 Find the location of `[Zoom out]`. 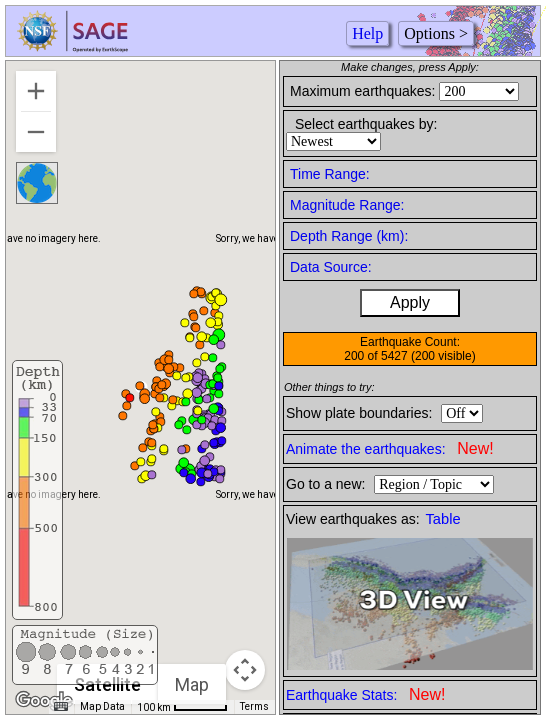

[Zoom out] is located at coordinates (36, 132).